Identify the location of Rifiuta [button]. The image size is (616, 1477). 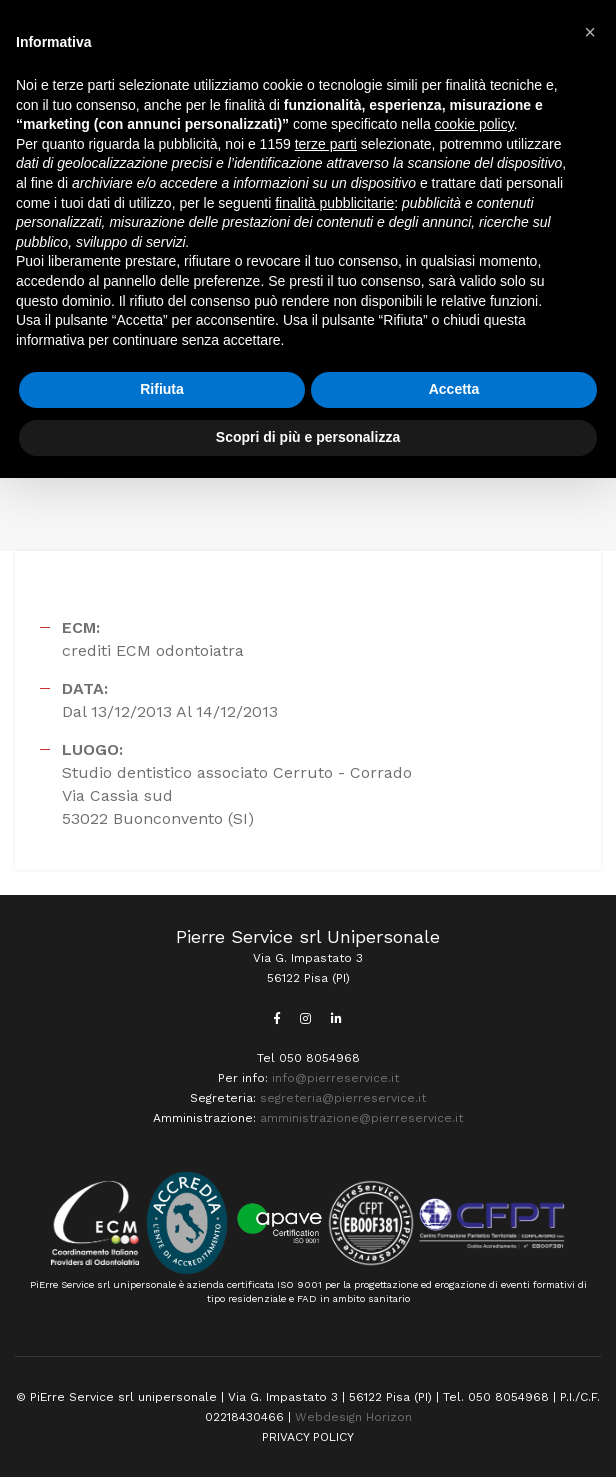
(162, 389).